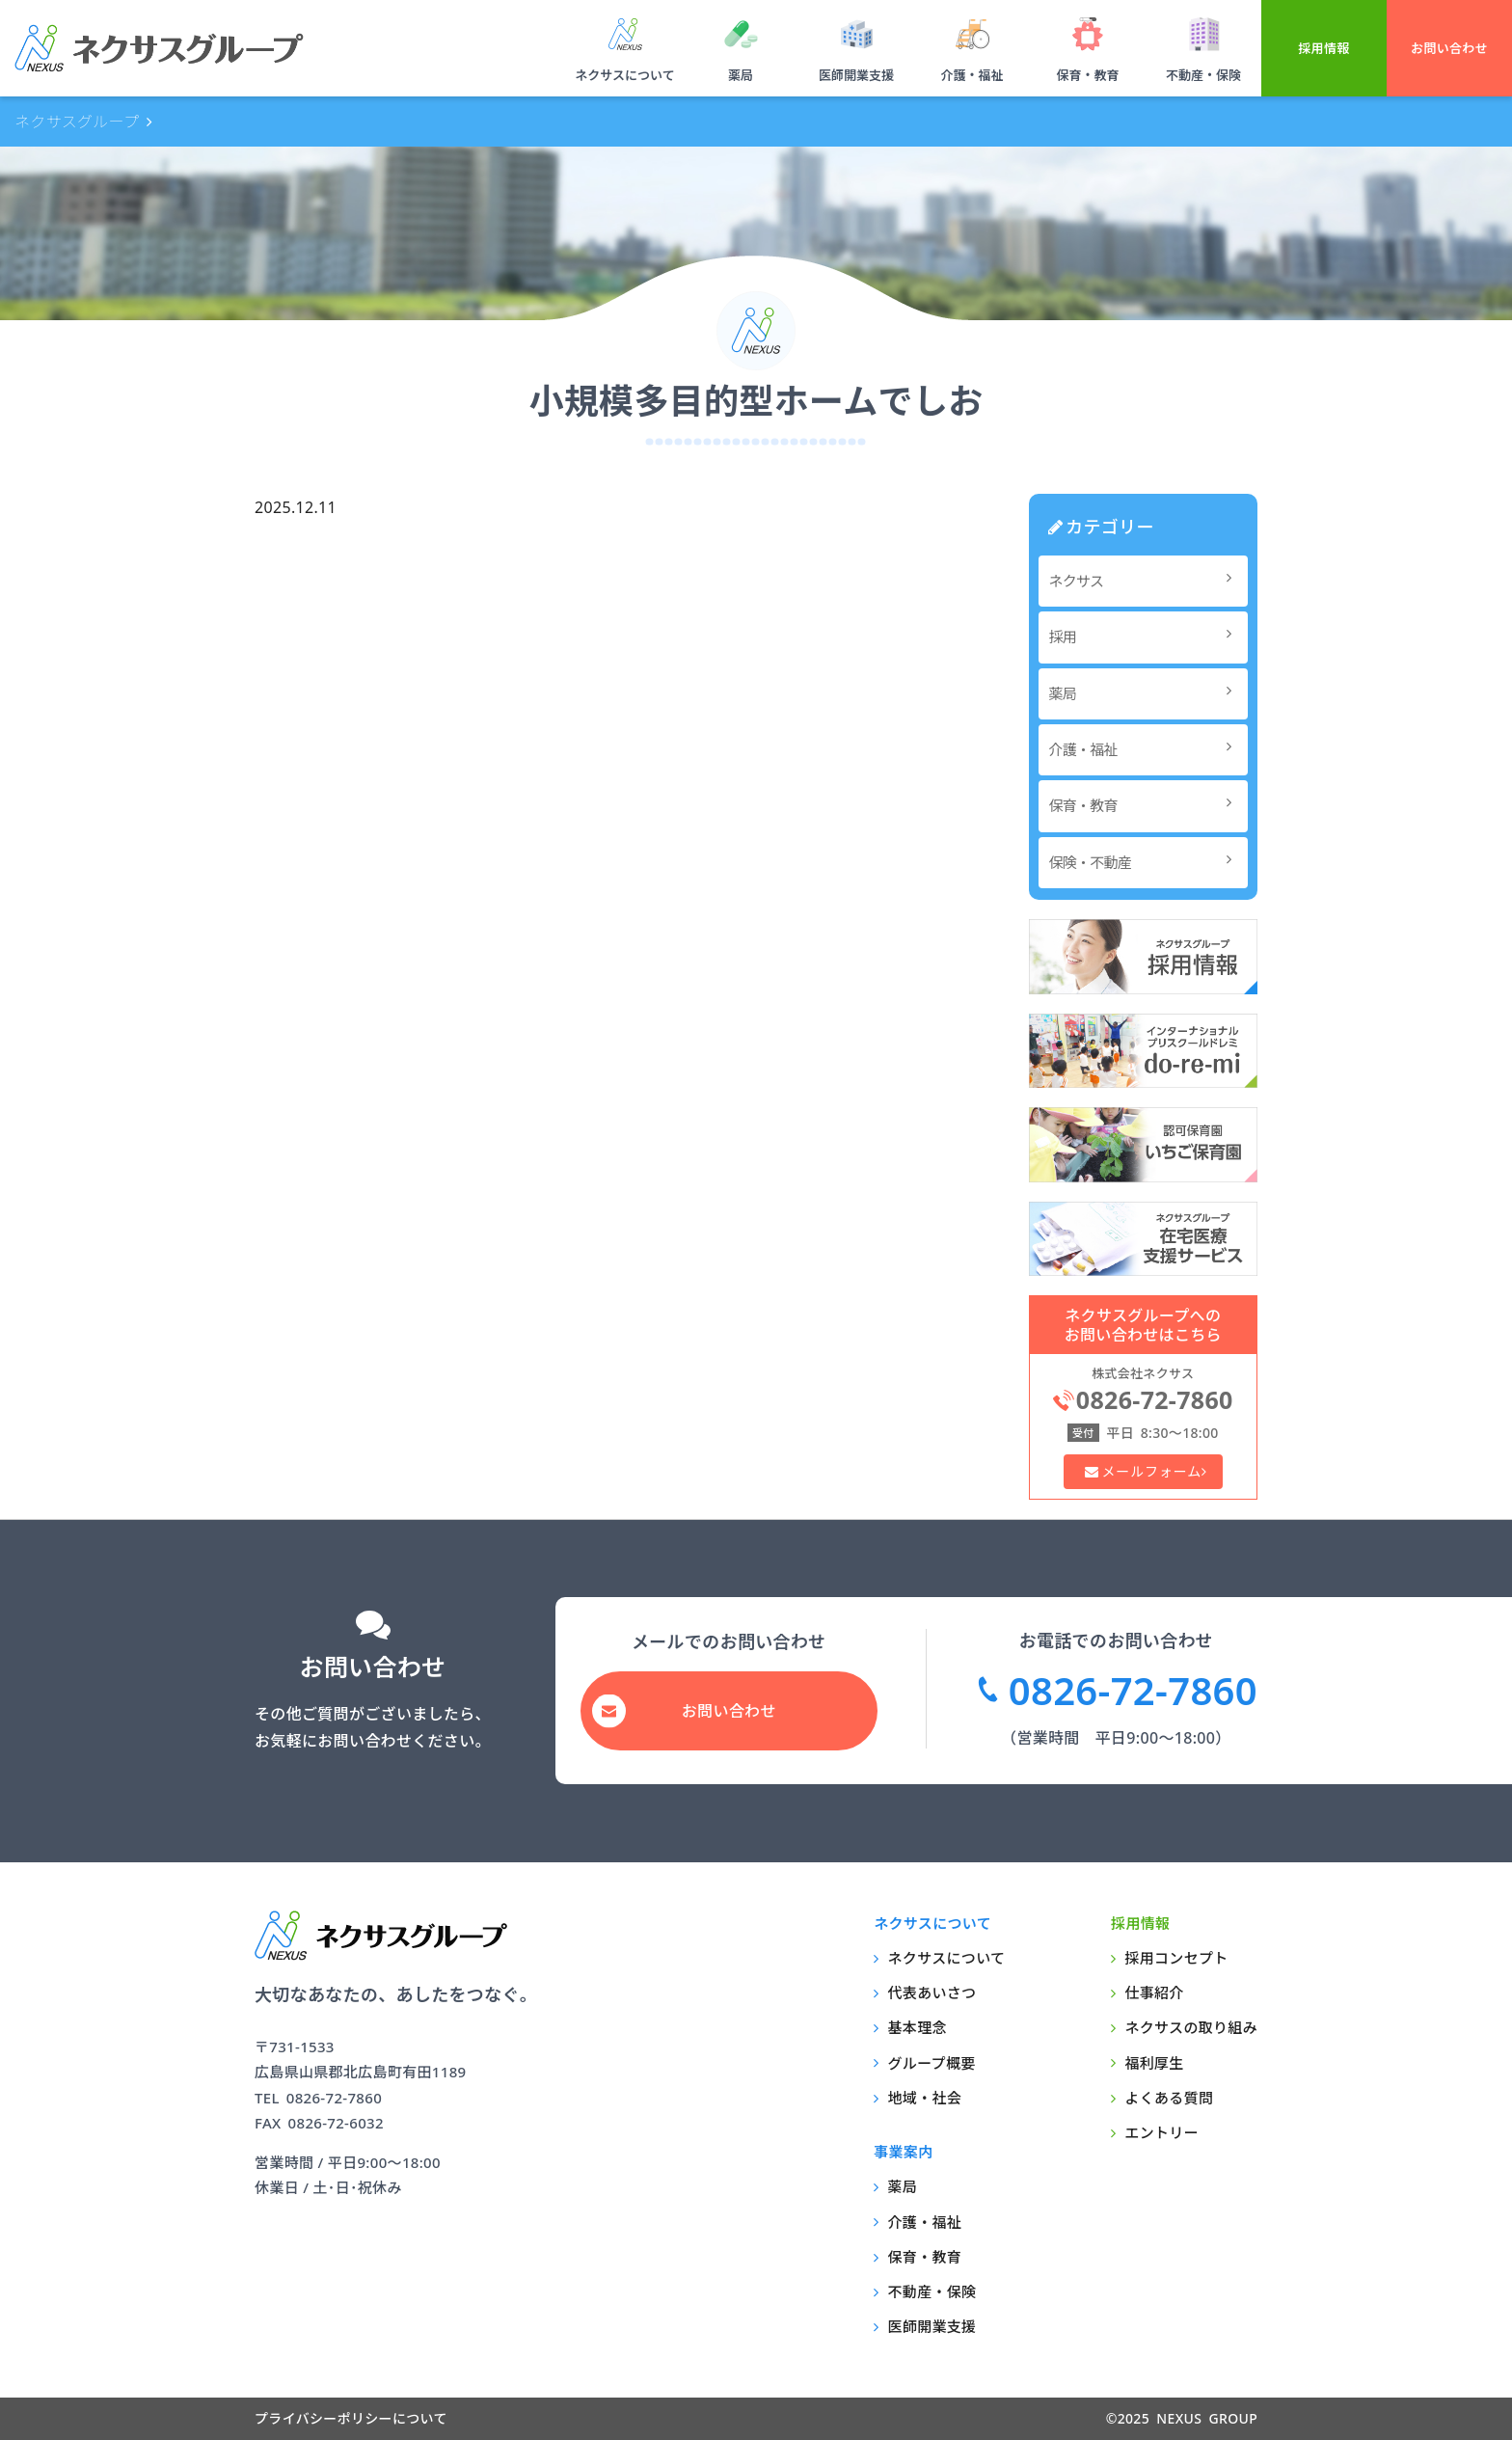 This screenshot has width=1512, height=2440. Describe the element at coordinates (932, 1992) in the screenshot. I see `代表あいさつ` at that location.